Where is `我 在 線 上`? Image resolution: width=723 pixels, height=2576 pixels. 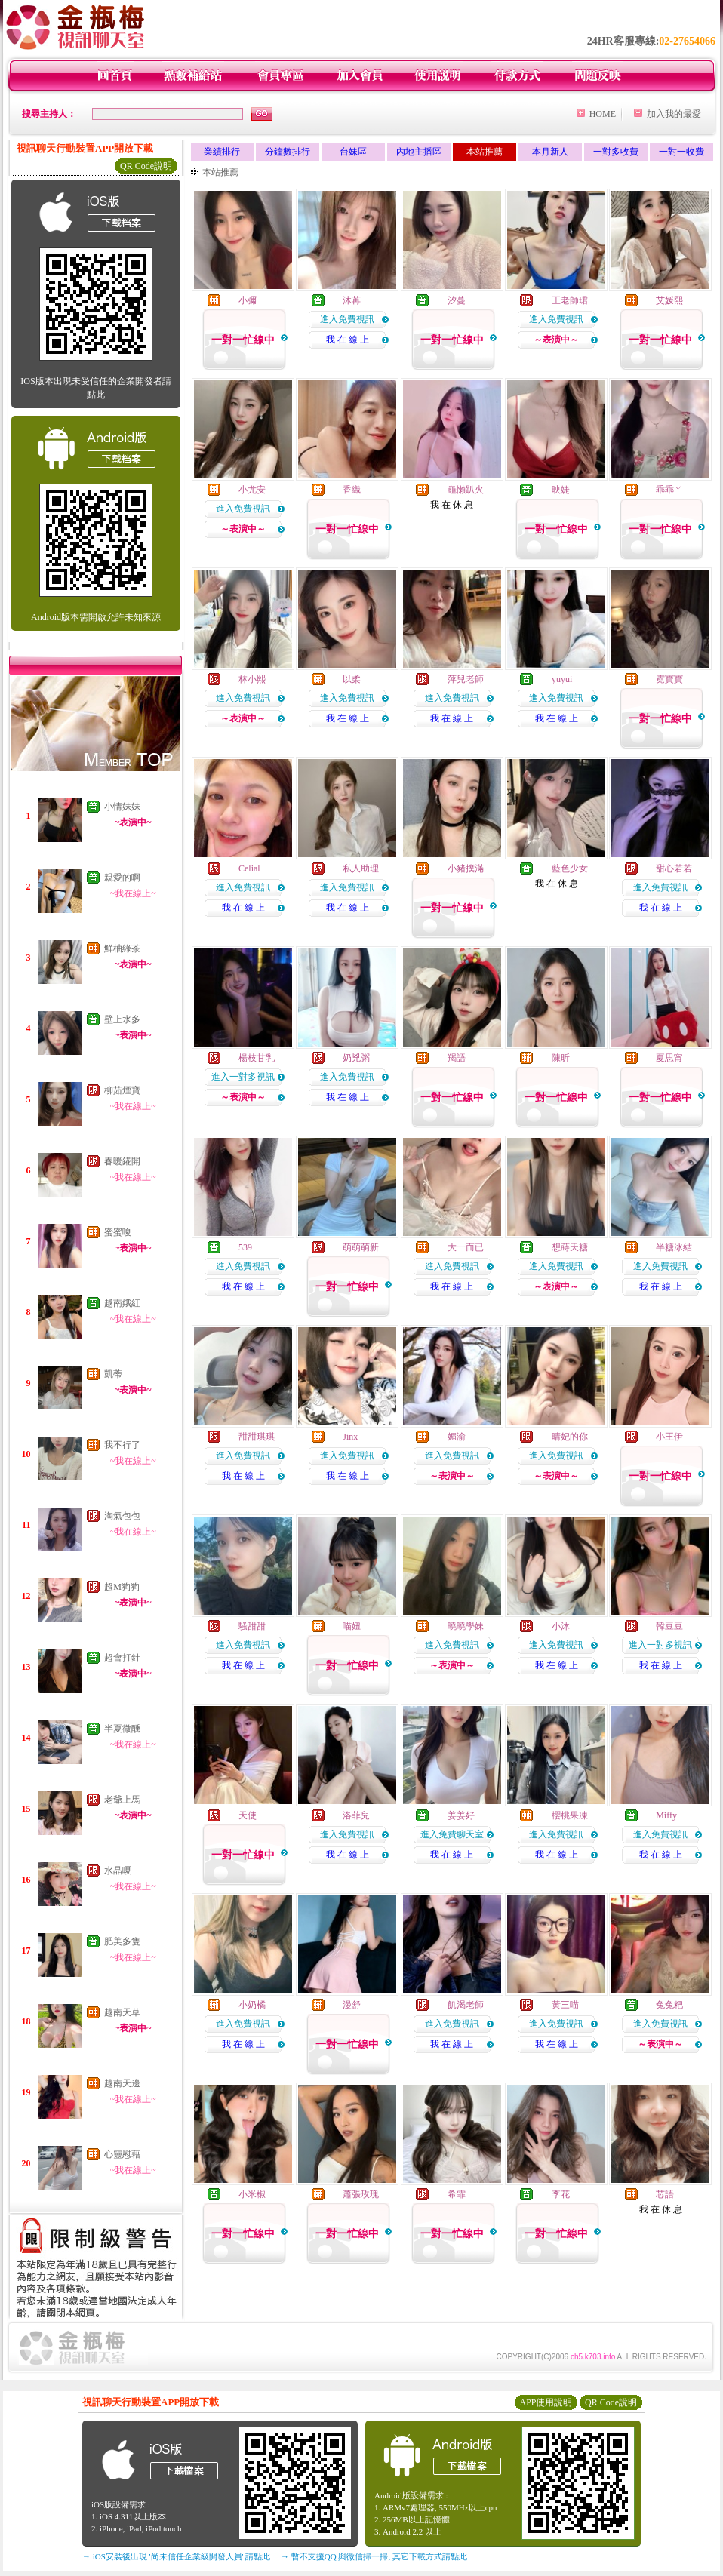 我 在 線 上 is located at coordinates (347, 339).